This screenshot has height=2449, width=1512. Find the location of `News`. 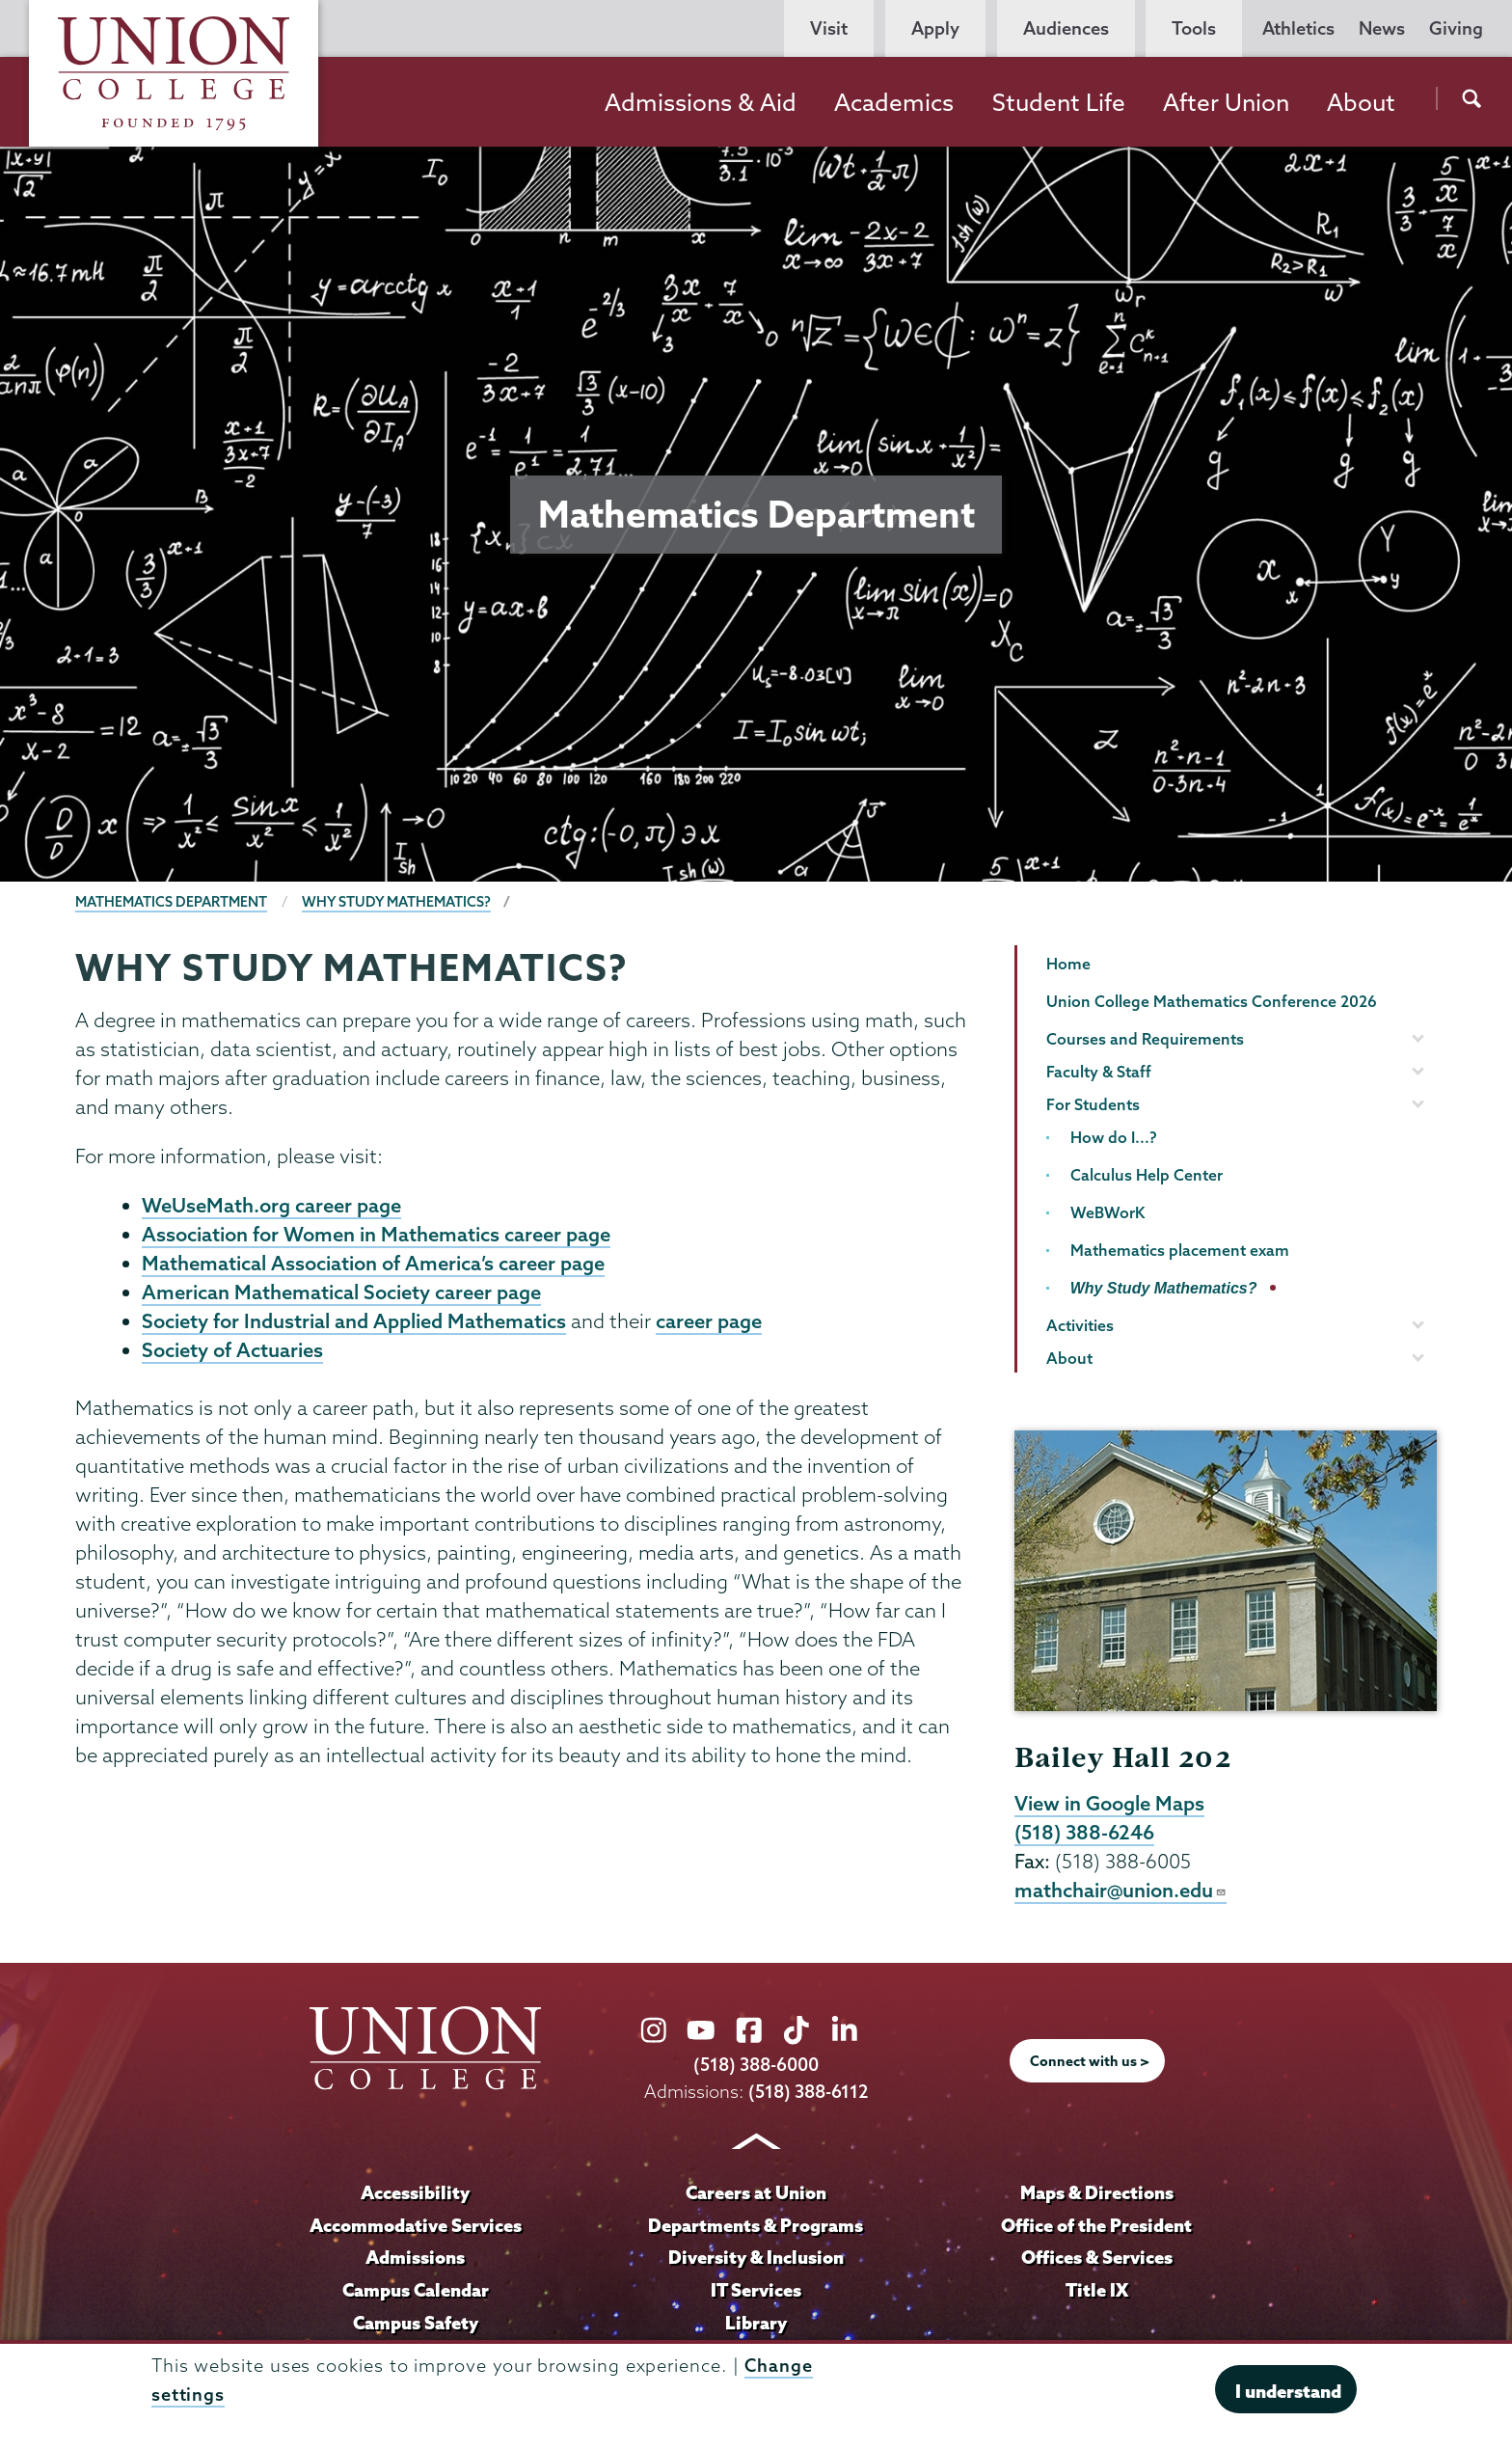

News is located at coordinates (1382, 28).